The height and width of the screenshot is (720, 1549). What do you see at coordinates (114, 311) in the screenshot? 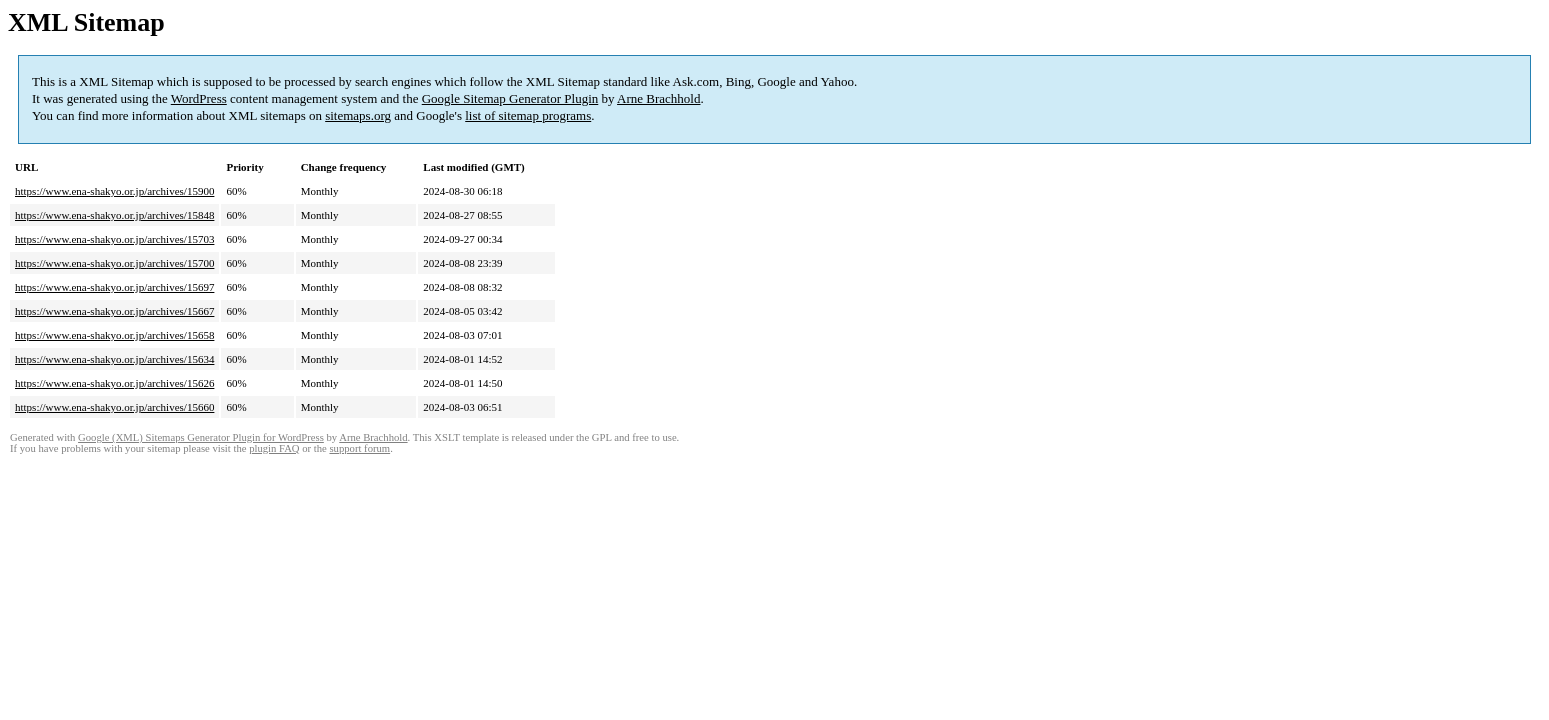
I see `https://www.ena-shakyo.or.jp/archives/15667` at bounding box center [114, 311].